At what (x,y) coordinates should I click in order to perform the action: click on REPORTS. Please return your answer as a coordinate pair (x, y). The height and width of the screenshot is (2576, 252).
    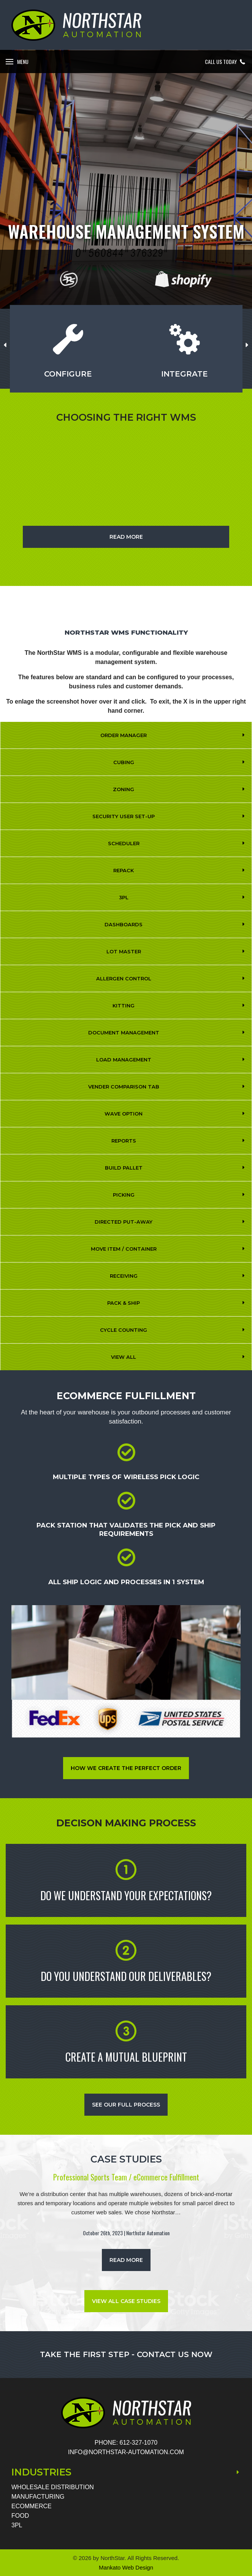
    Looking at the image, I should click on (123, 1141).